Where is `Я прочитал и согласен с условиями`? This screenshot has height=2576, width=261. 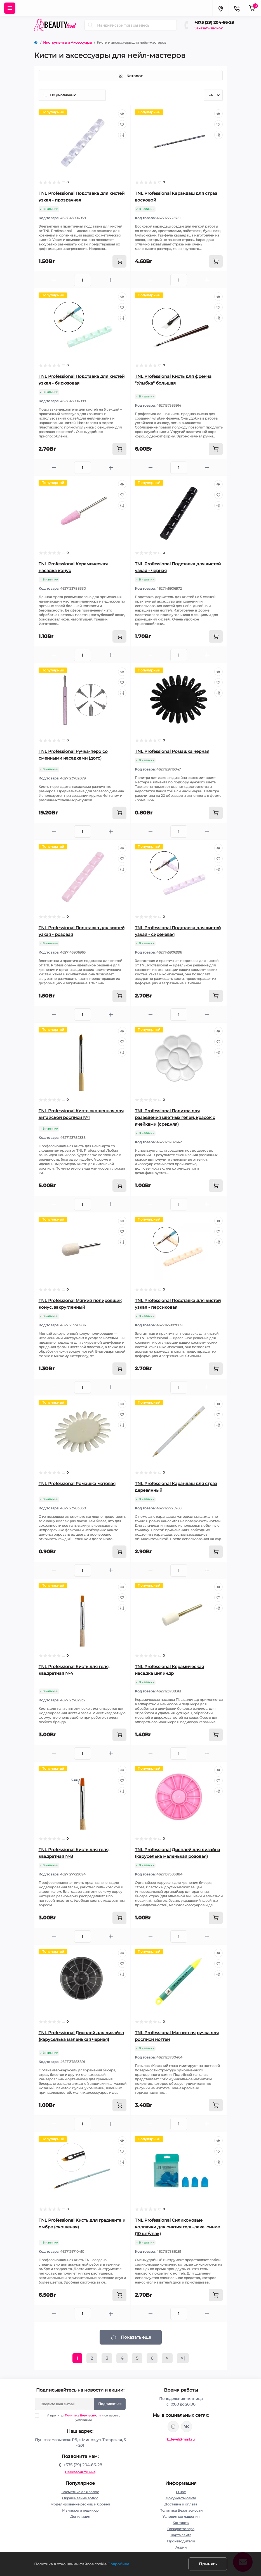 Я прочитал и согласен с условиями is located at coordinates (81, 2417).